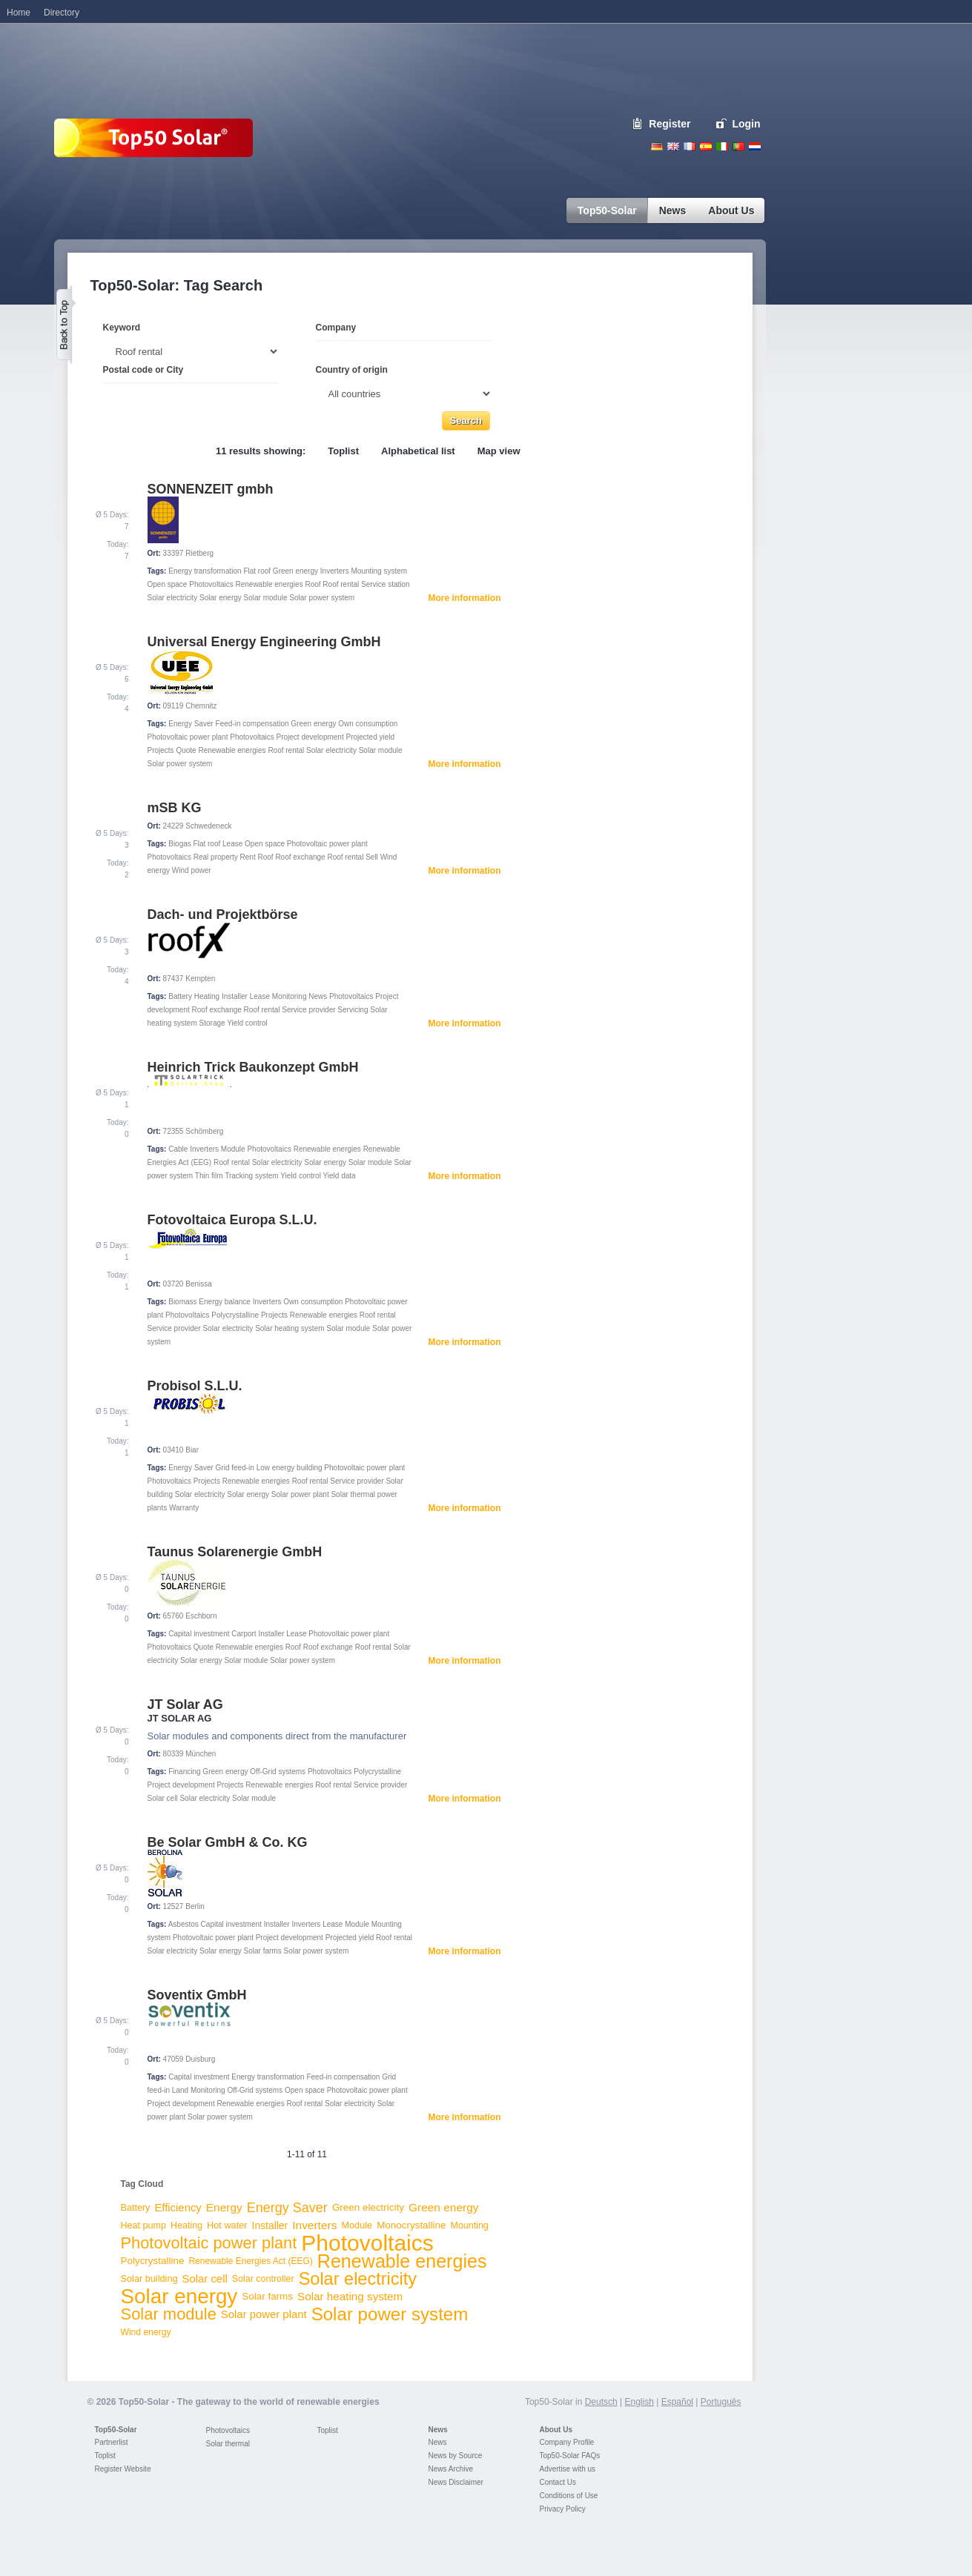  What do you see at coordinates (198, 1634) in the screenshot?
I see `Capital investment` at bounding box center [198, 1634].